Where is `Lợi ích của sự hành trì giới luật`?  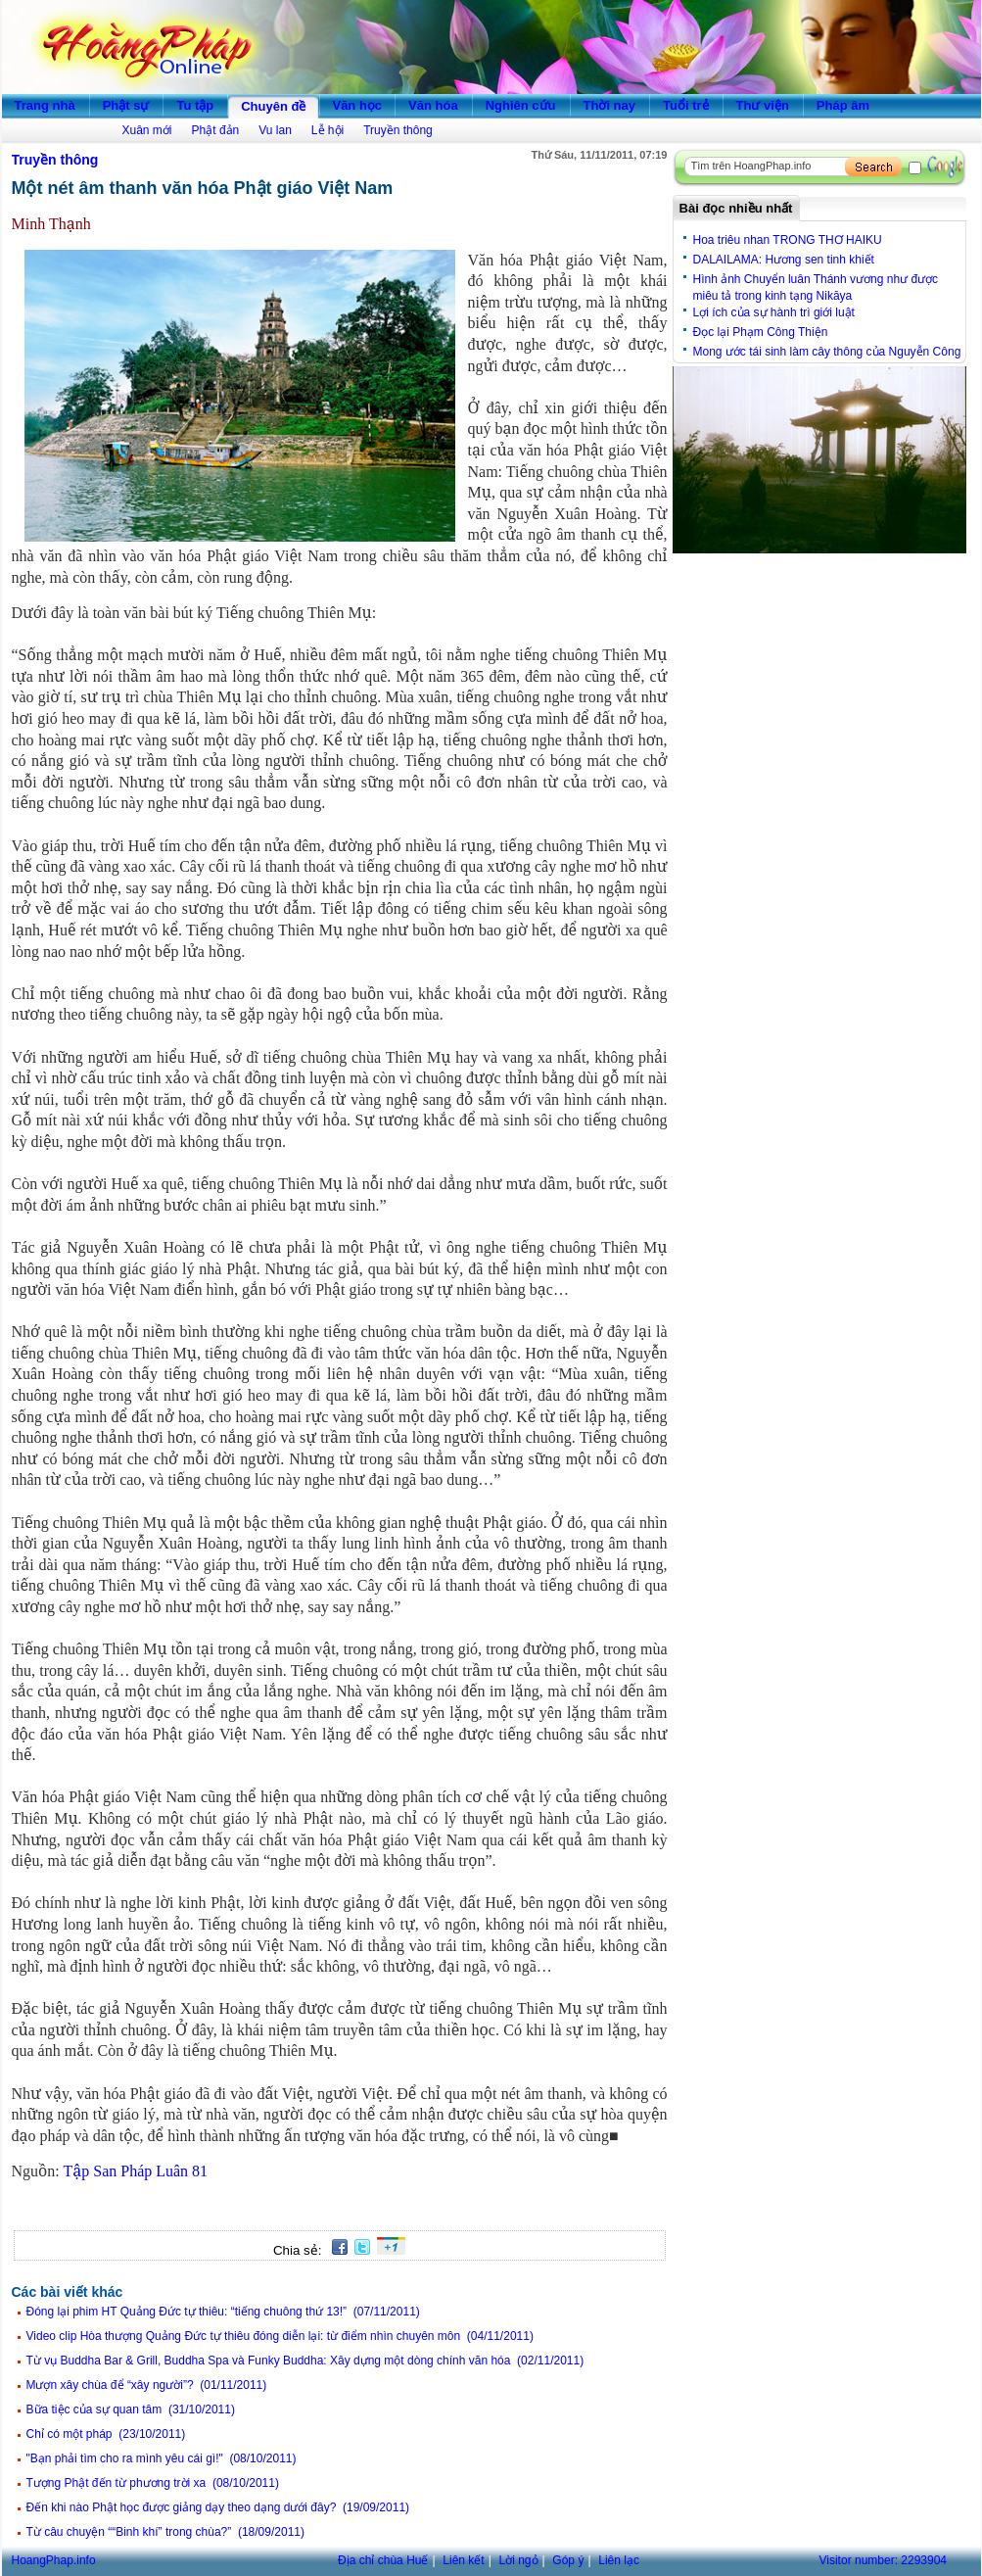 Lợi ích của sự hành trì giới luật is located at coordinates (774, 312).